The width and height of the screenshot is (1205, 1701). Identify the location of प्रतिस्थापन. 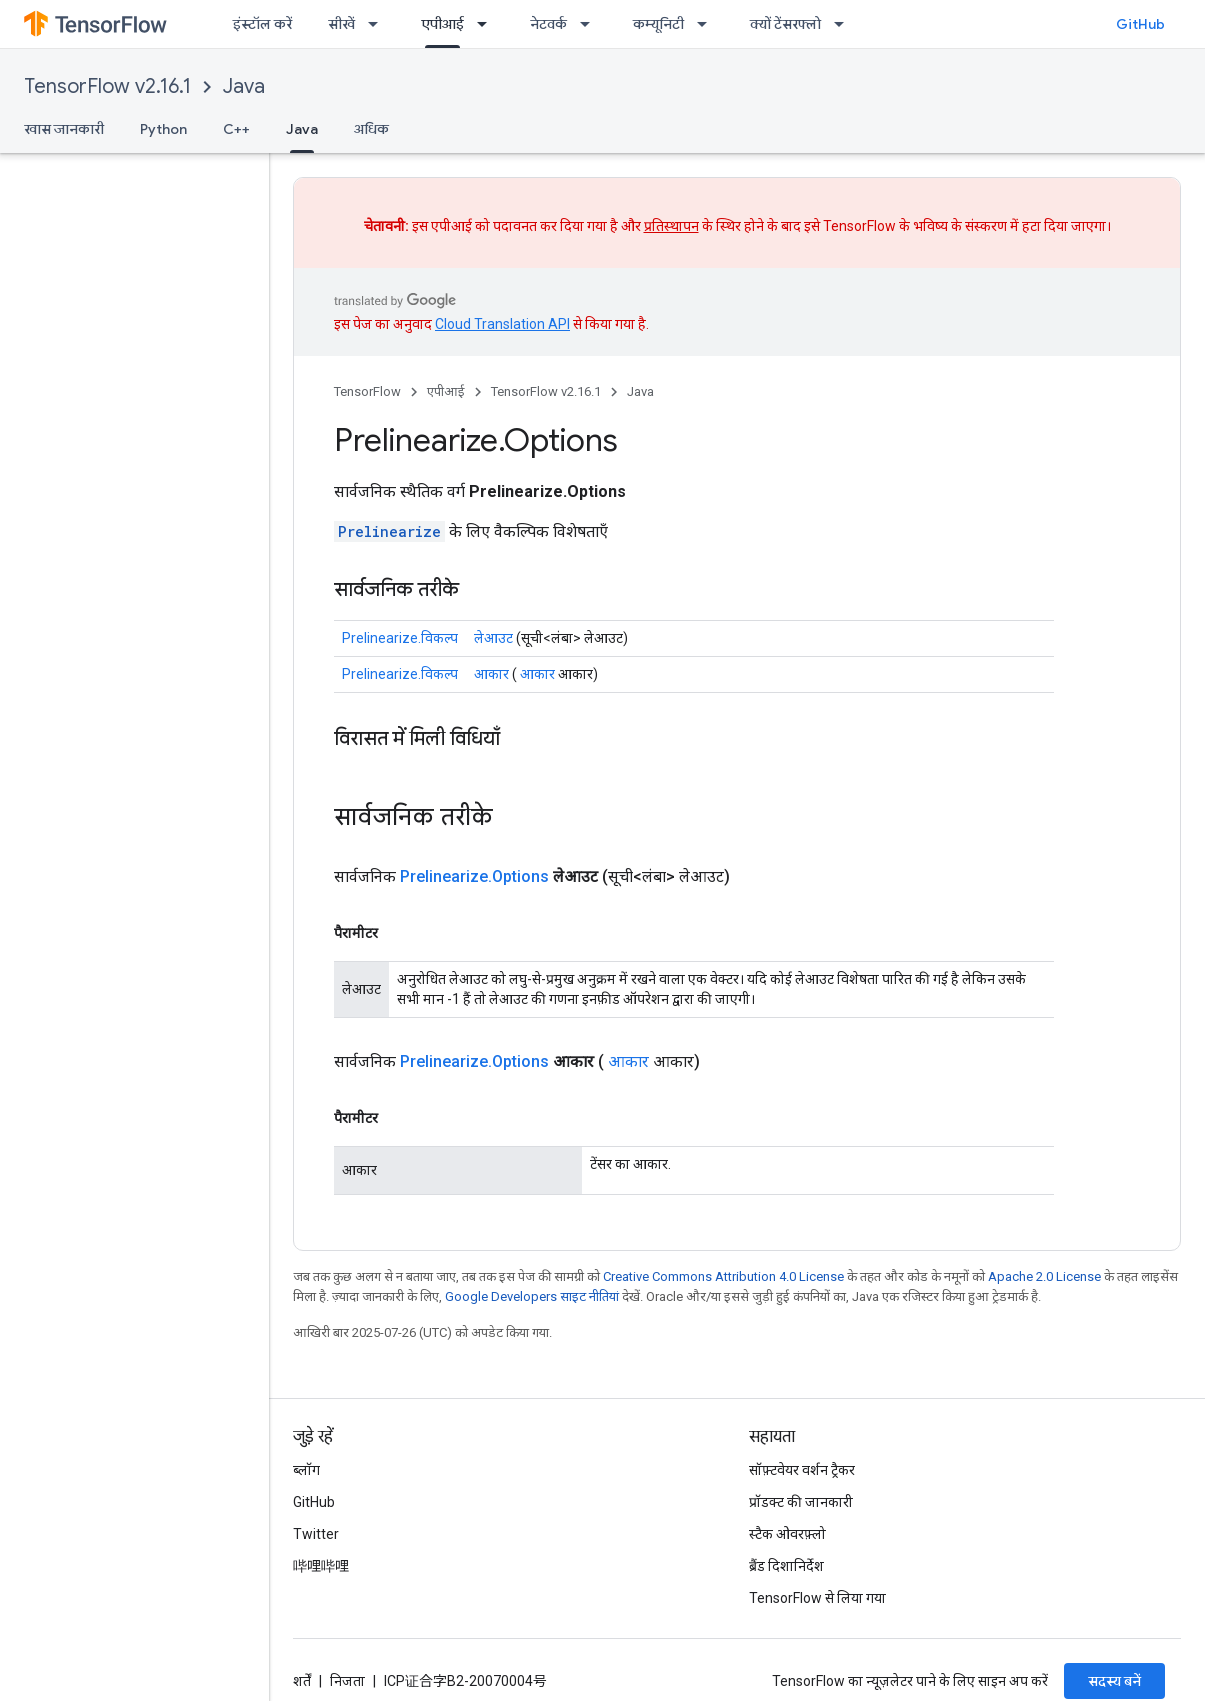
(671, 226).